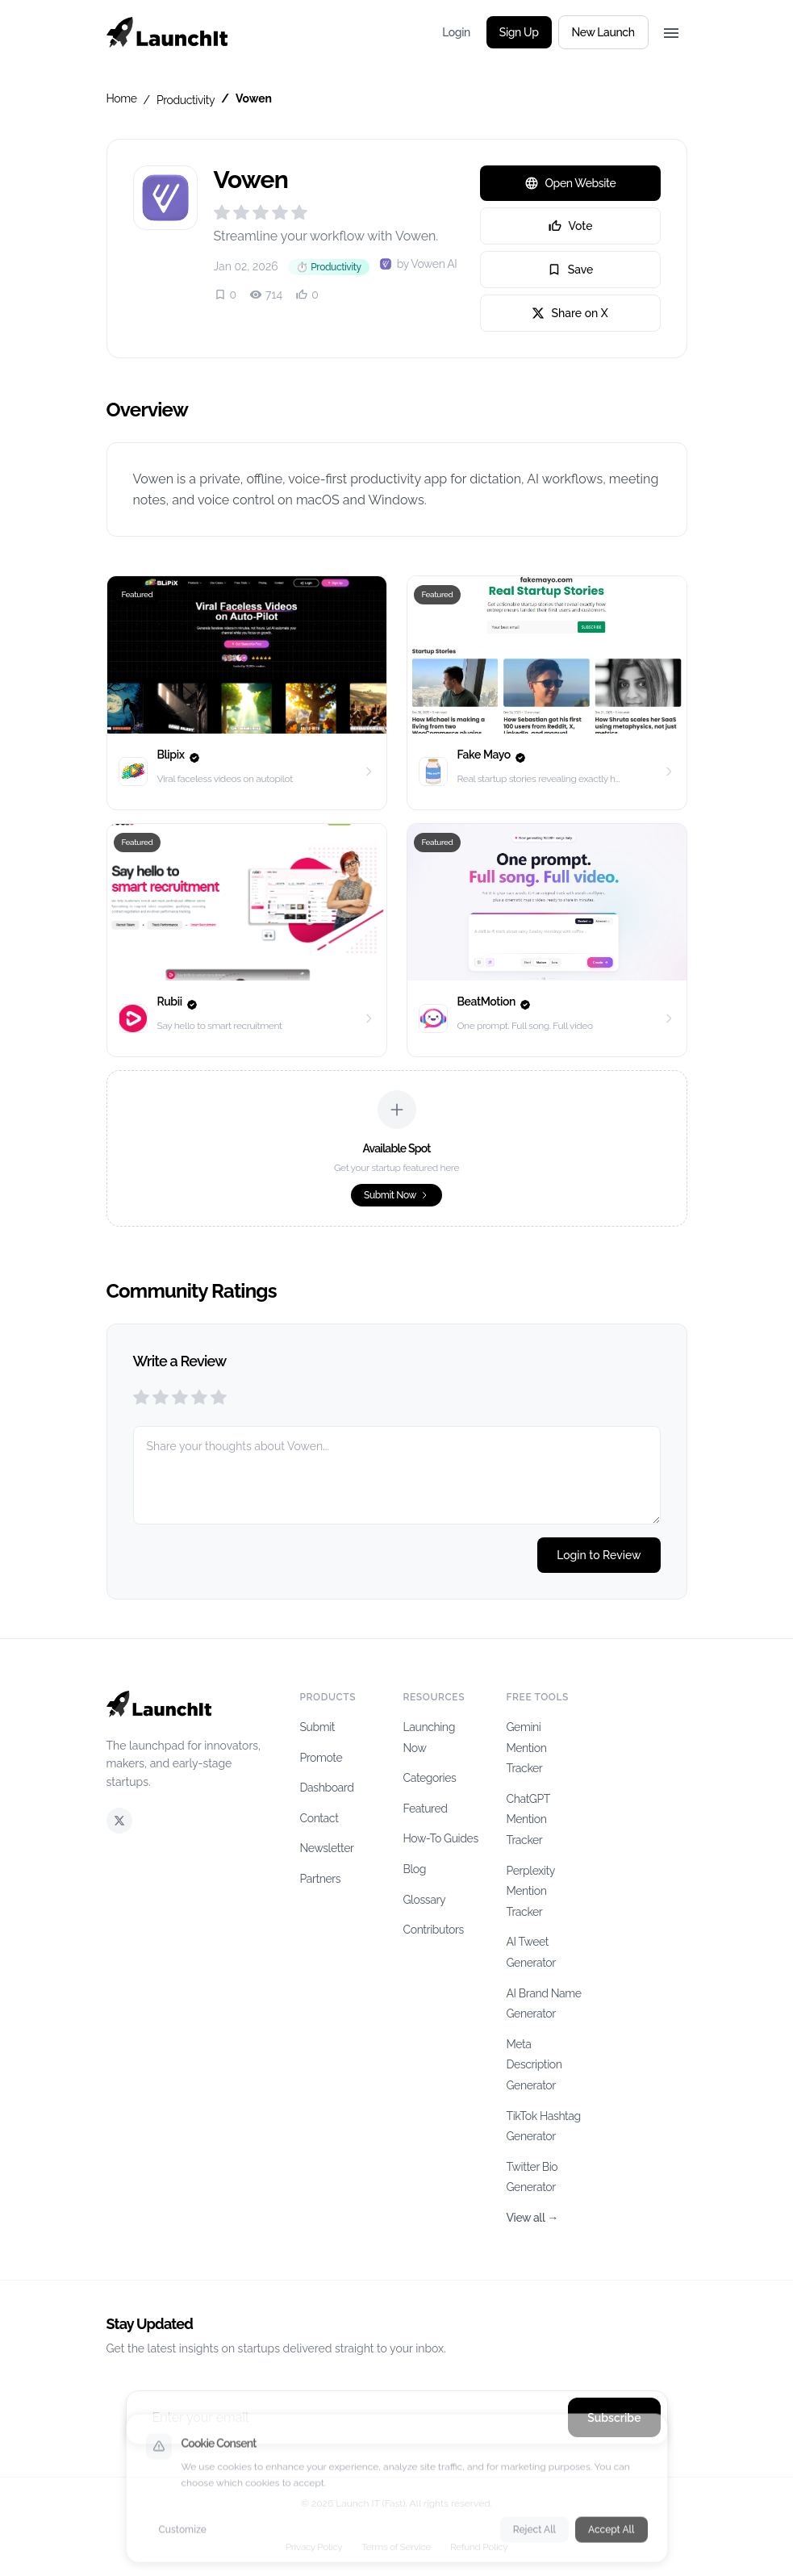 The height and width of the screenshot is (2576, 793). Describe the element at coordinates (320, 1878) in the screenshot. I see `Partners` at that location.